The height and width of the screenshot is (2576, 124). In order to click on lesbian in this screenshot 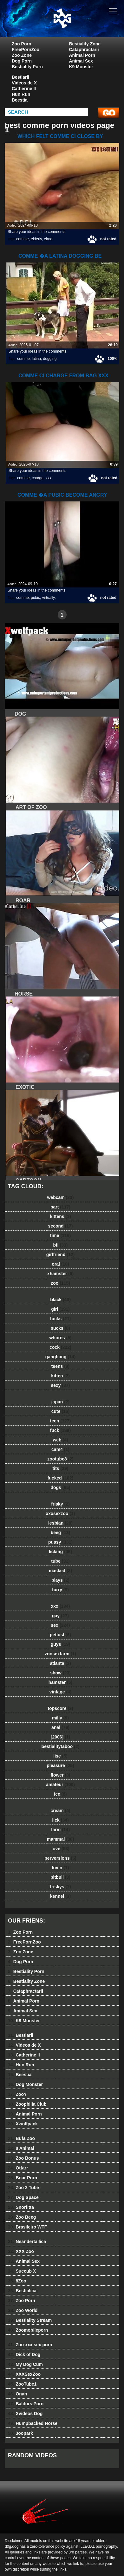, I will do `click(60, 1523)`.